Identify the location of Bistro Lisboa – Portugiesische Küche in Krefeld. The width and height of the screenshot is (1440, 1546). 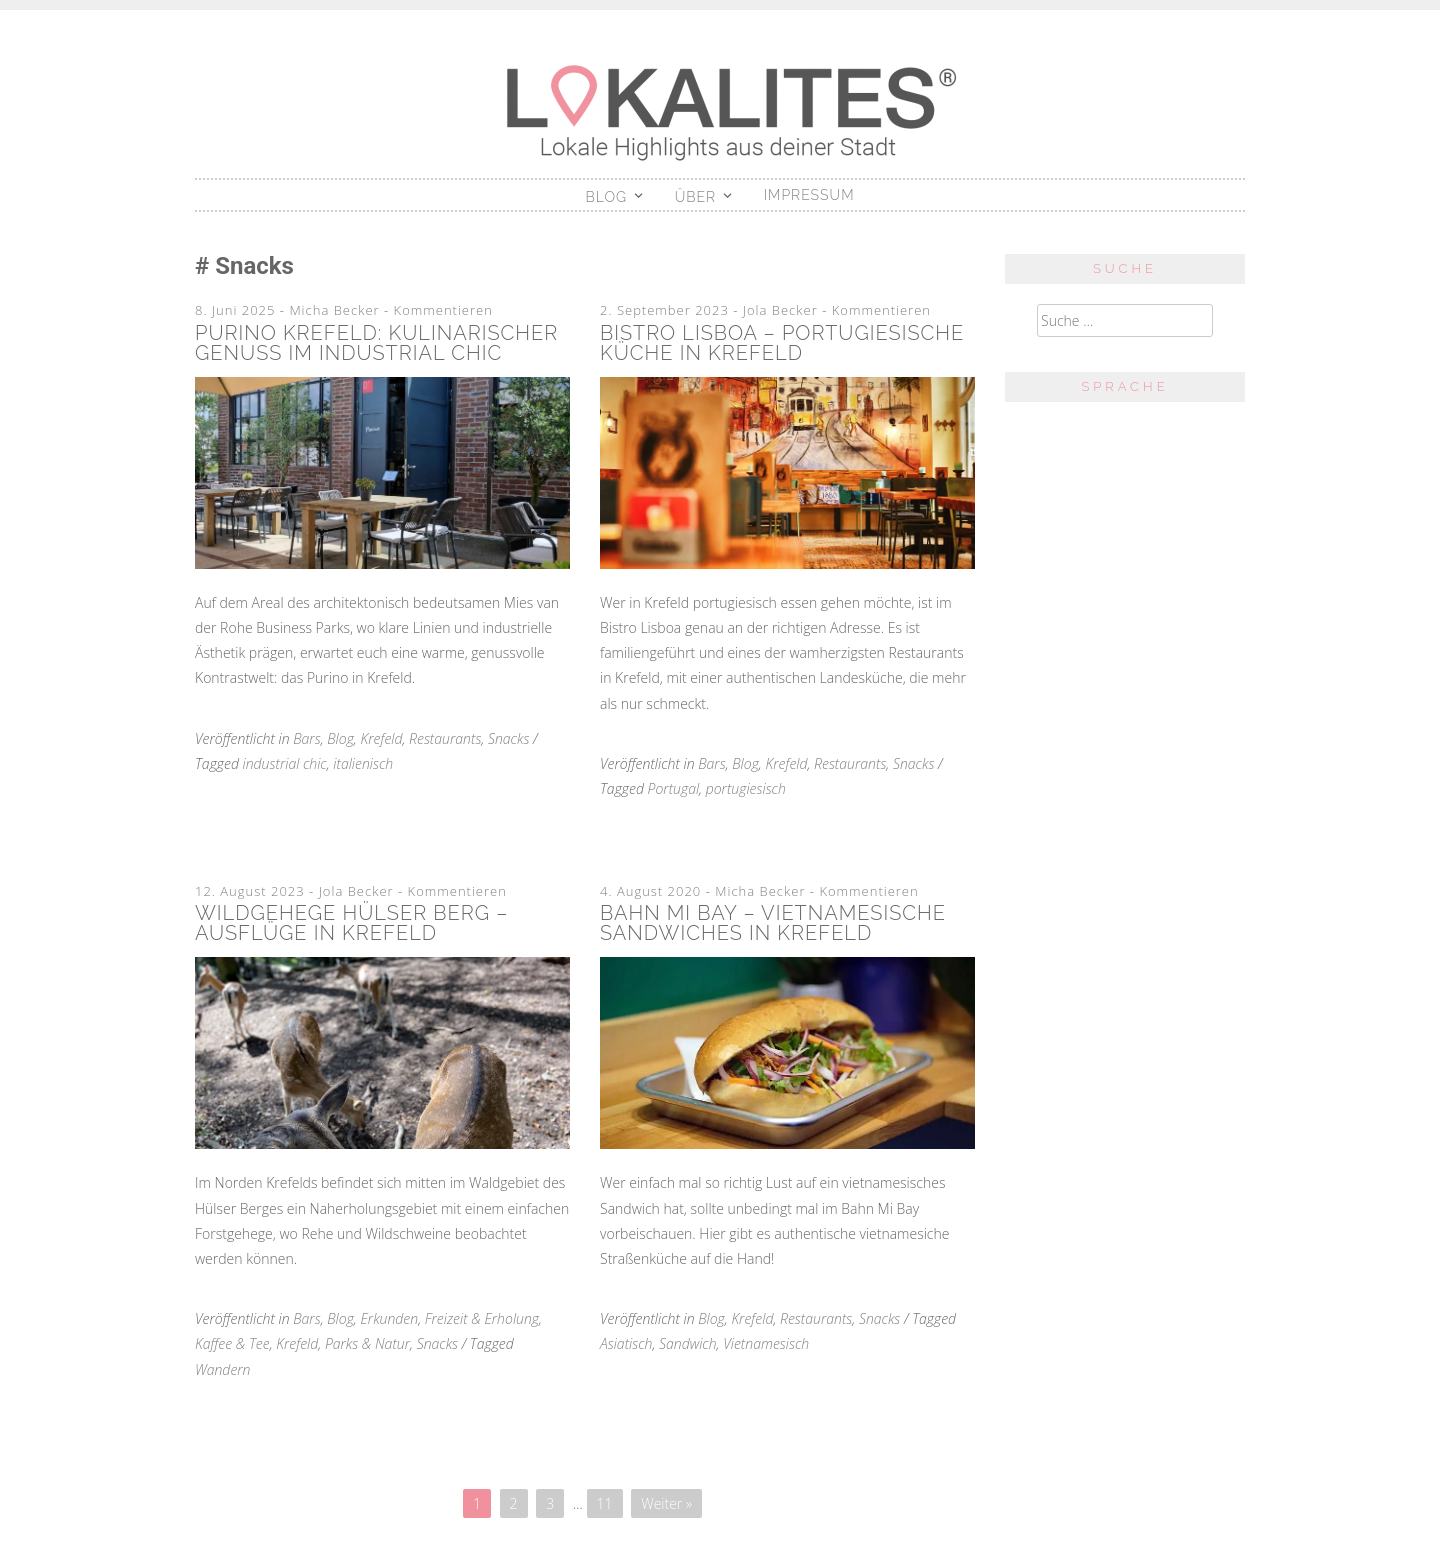
(782, 343).